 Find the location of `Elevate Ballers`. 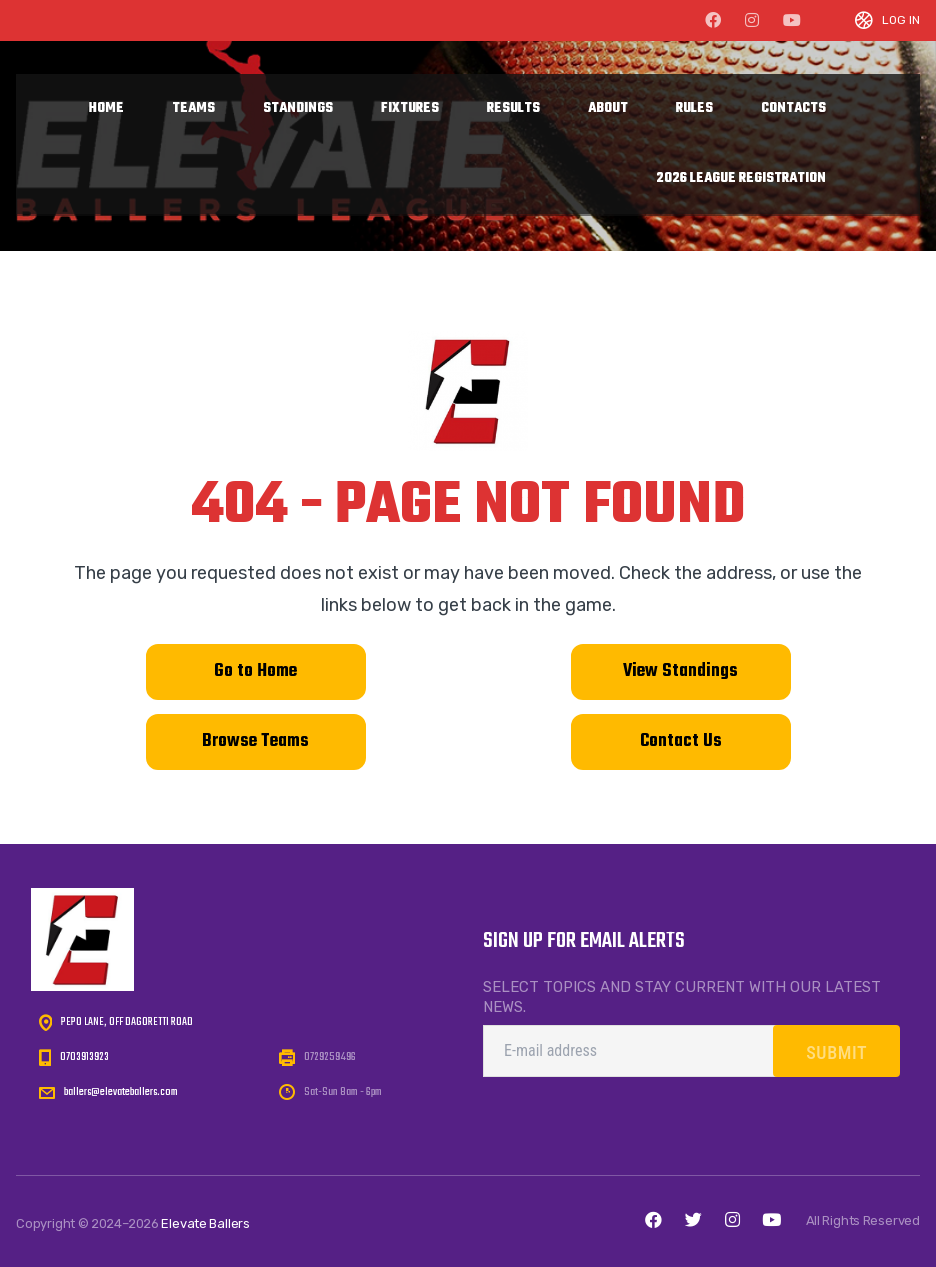

Elevate Ballers is located at coordinates (205, 1223).